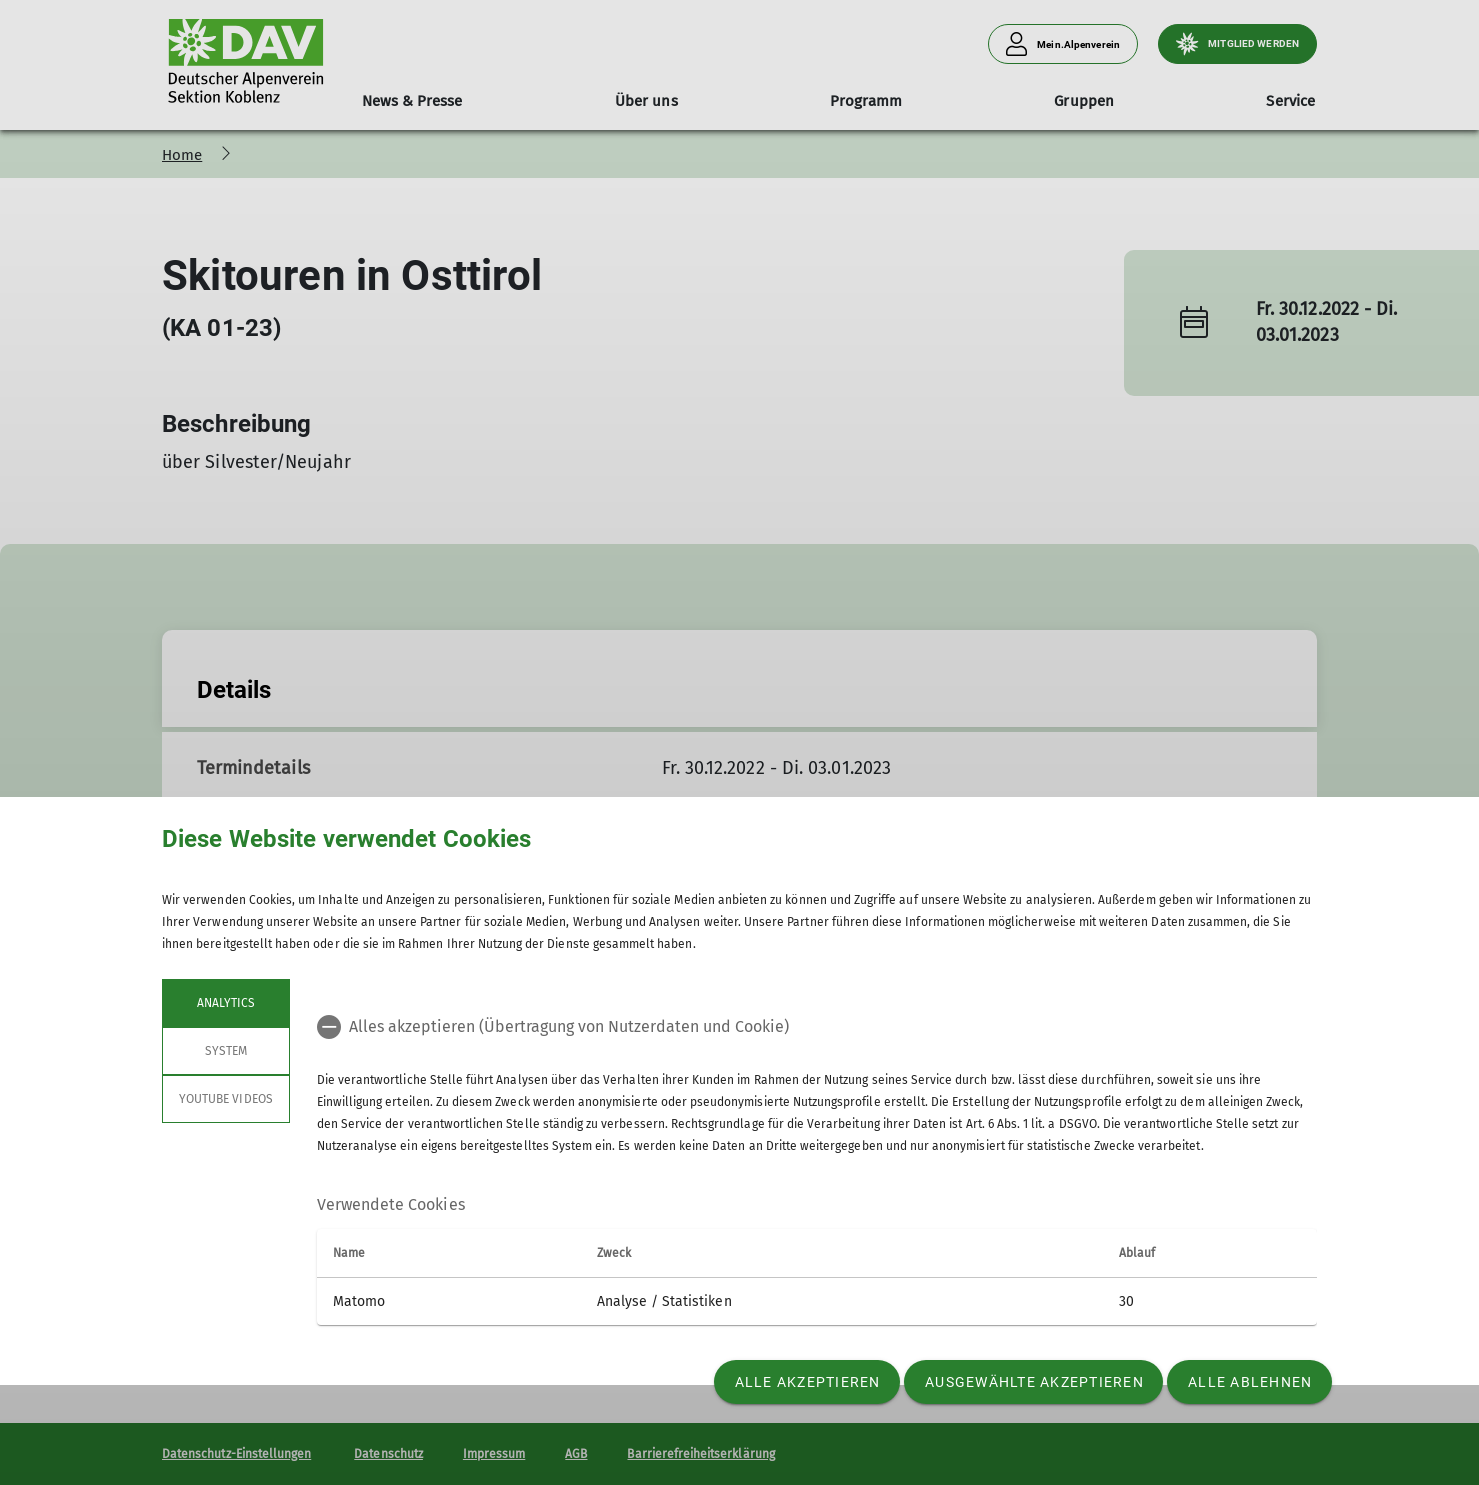 The image size is (1479, 1485). Describe the element at coordinates (226, 1099) in the screenshot. I see `YouTube Videos [tab]` at that location.